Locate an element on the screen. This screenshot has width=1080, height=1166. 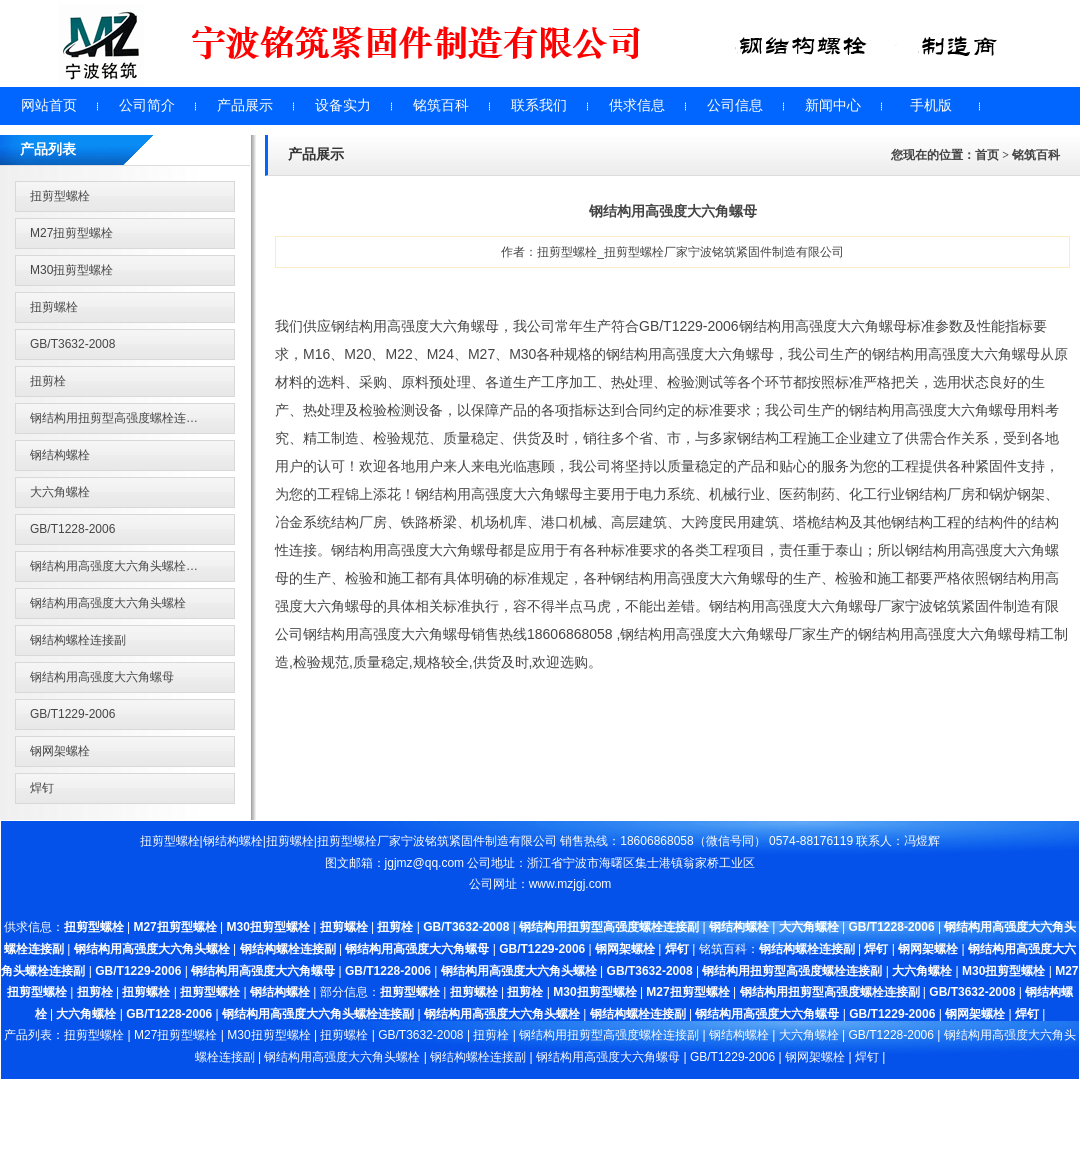
www.mzjgj.com is located at coordinates (570, 884).